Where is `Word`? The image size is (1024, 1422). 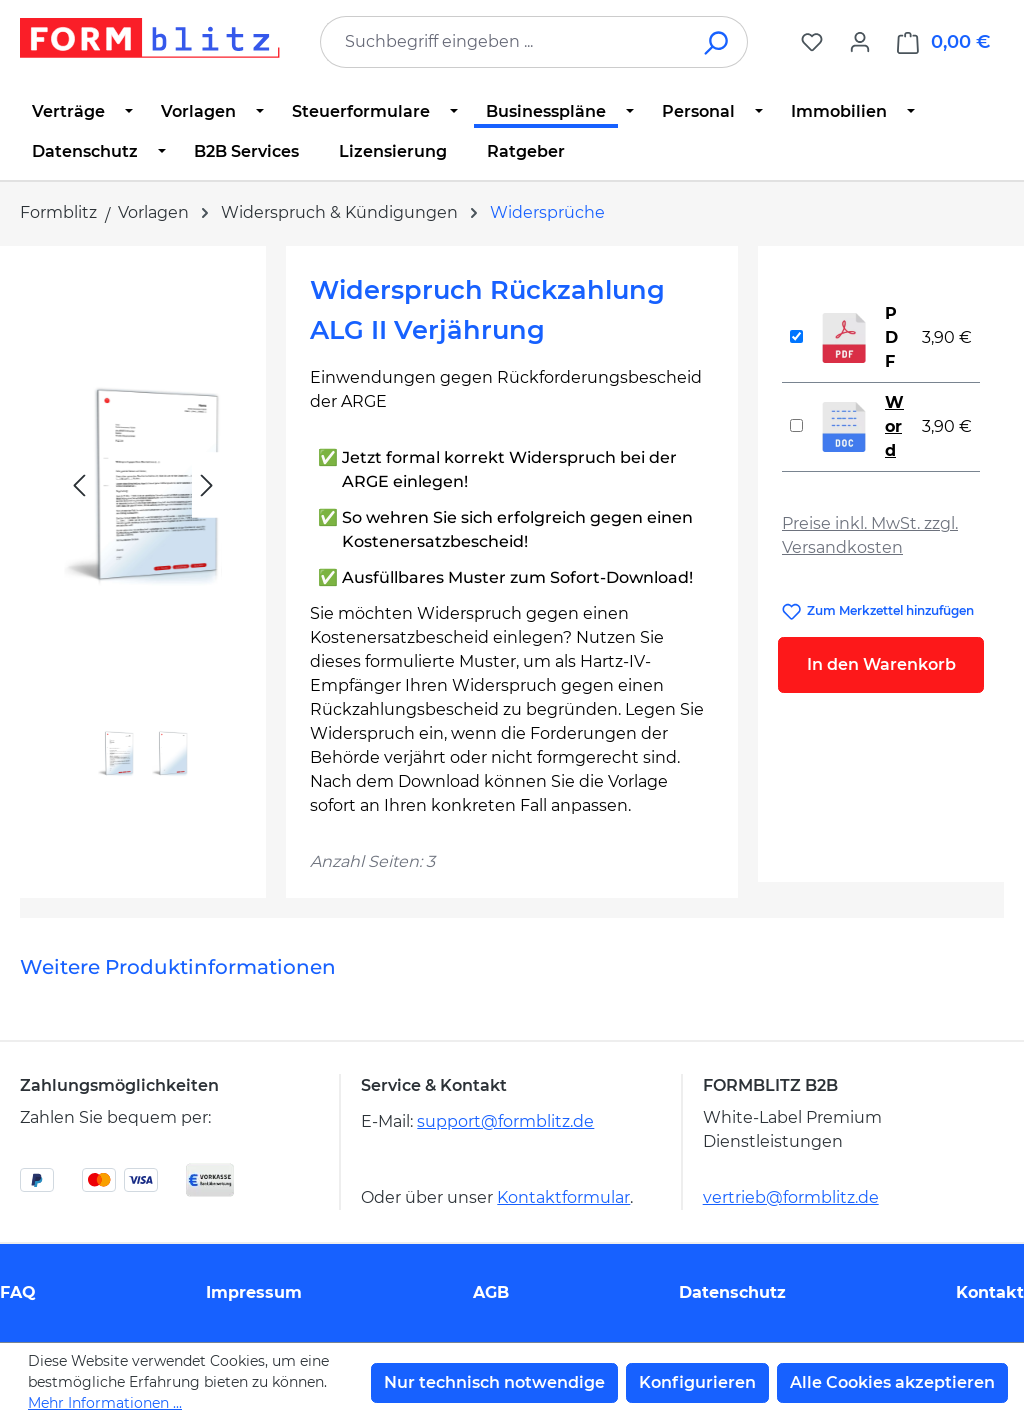 Word is located at coordinates (894, 426).